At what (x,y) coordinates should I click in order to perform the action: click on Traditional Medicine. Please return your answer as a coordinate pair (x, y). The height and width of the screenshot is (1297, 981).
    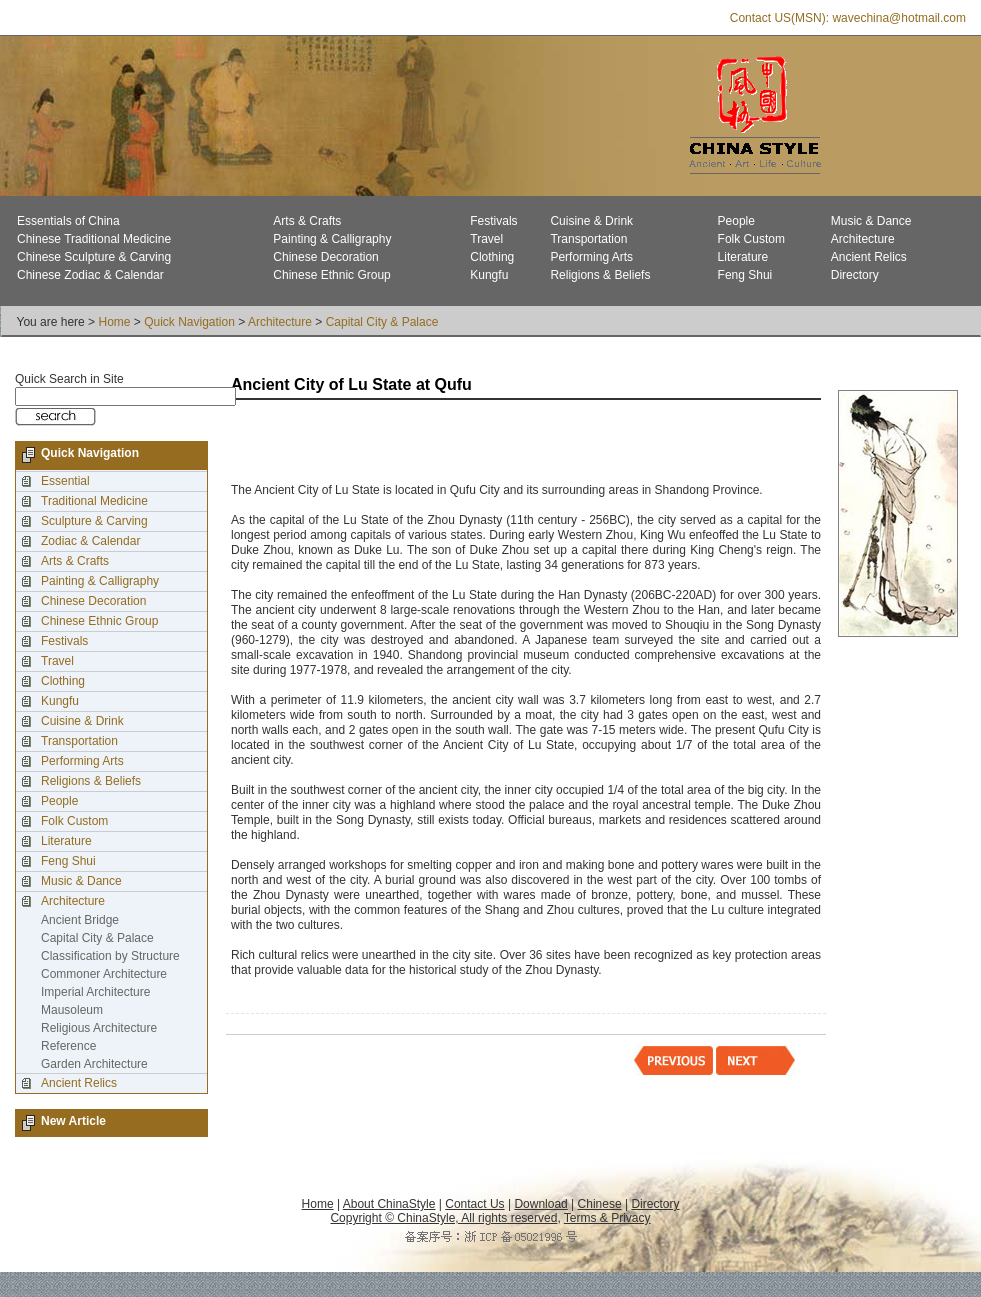
    Looking at the image, I should click on (94, 501).